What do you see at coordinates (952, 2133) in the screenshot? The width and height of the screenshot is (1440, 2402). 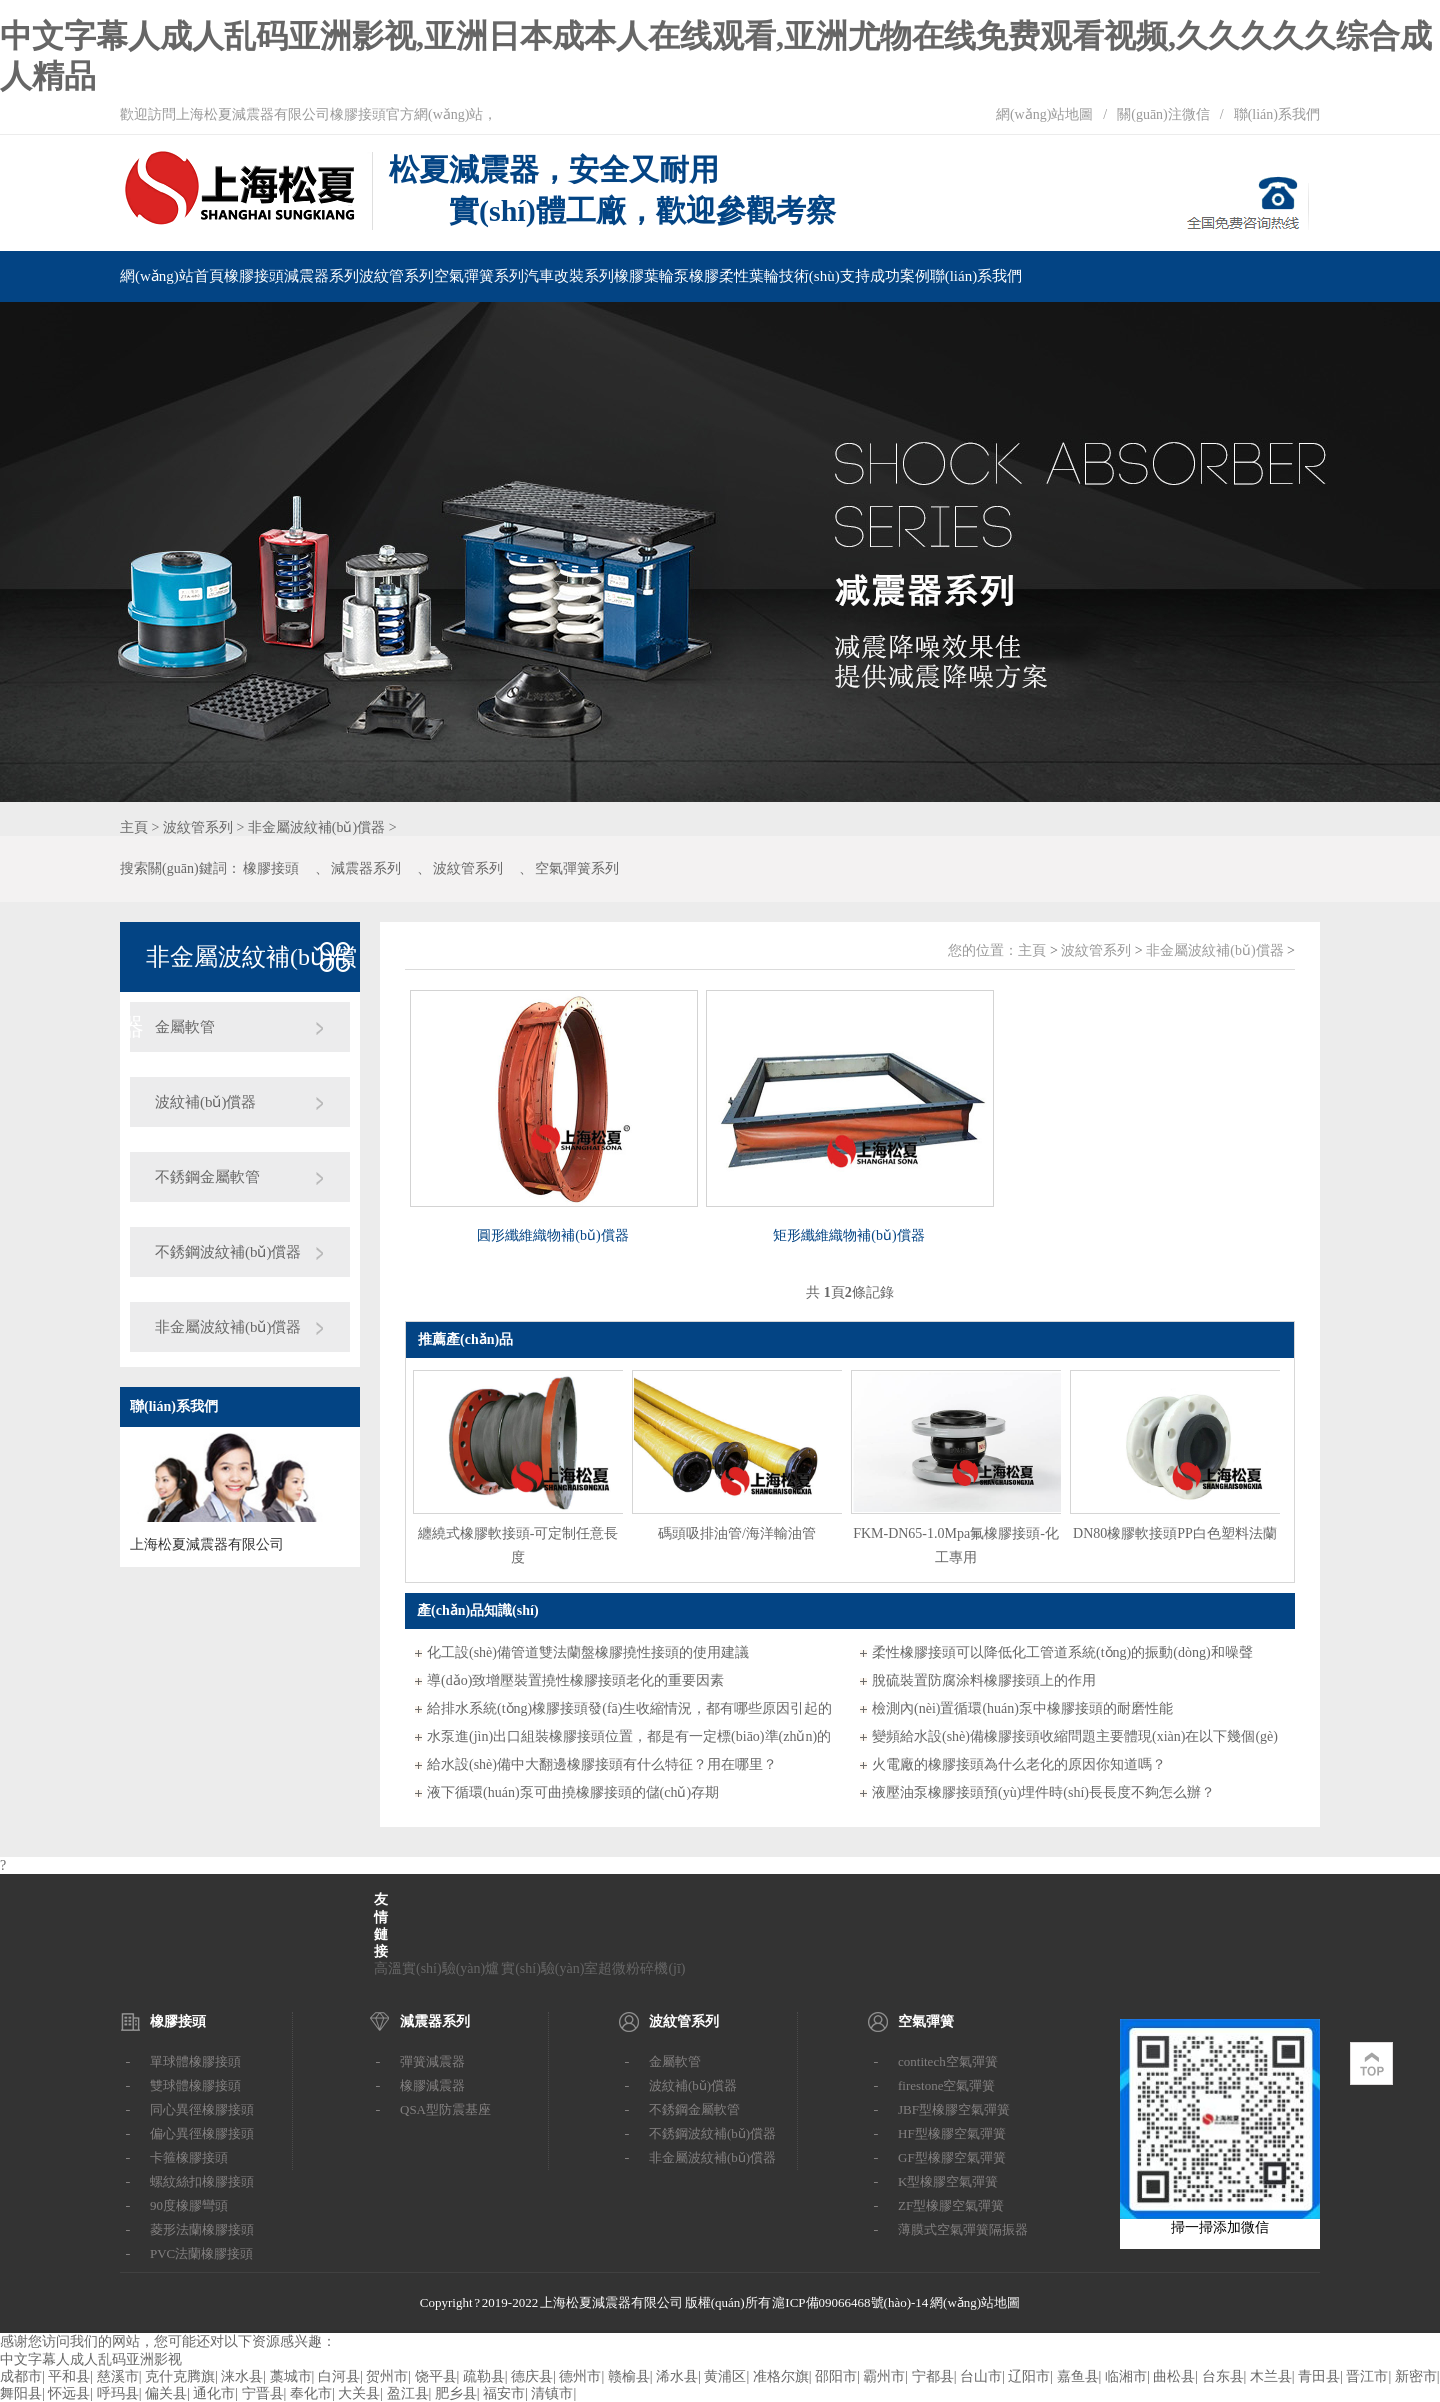 I see `HF型橡膠空氣彈簧` at bounding box center [952, 2133].